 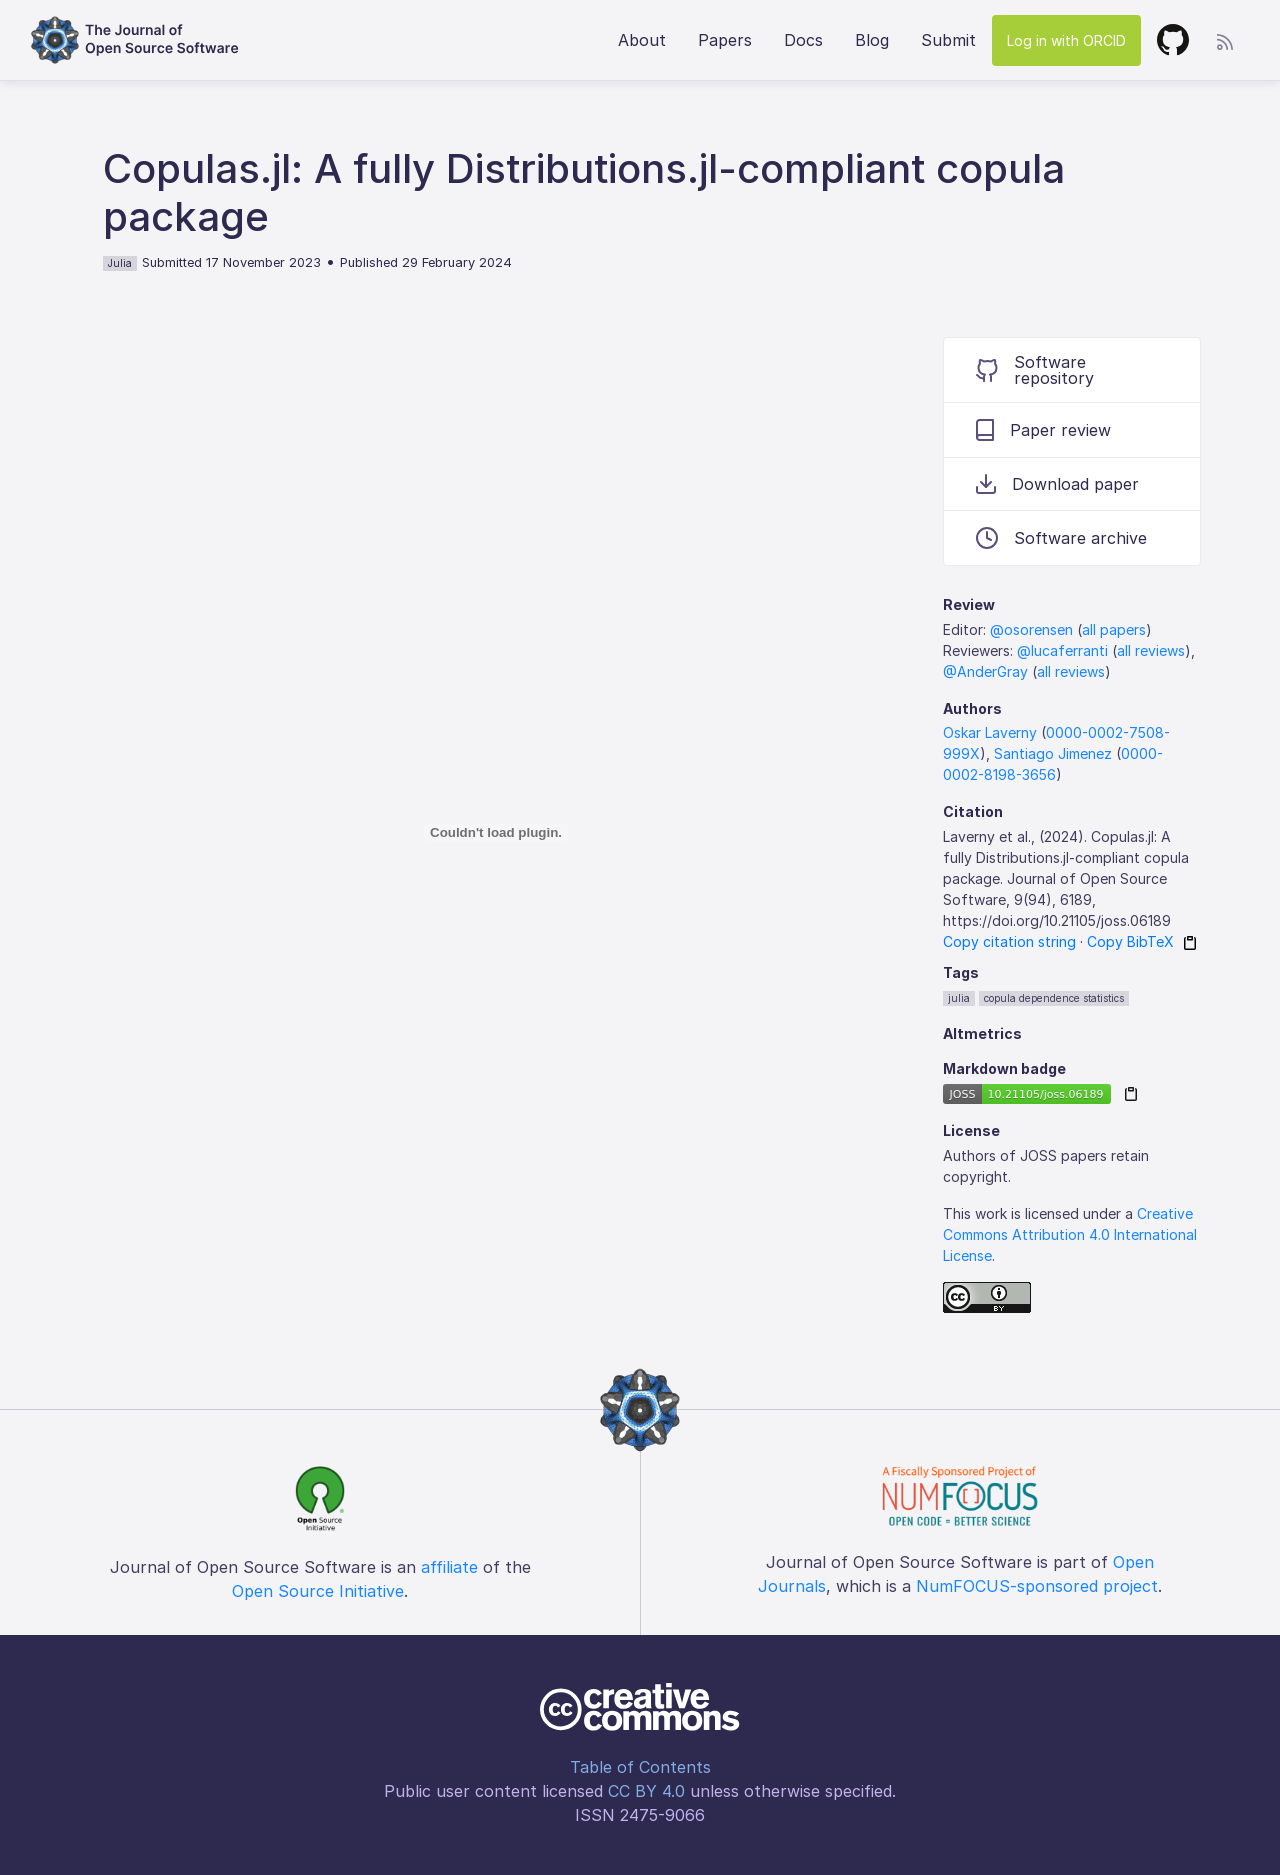 I want to click on About, so click(x=642, y=40).